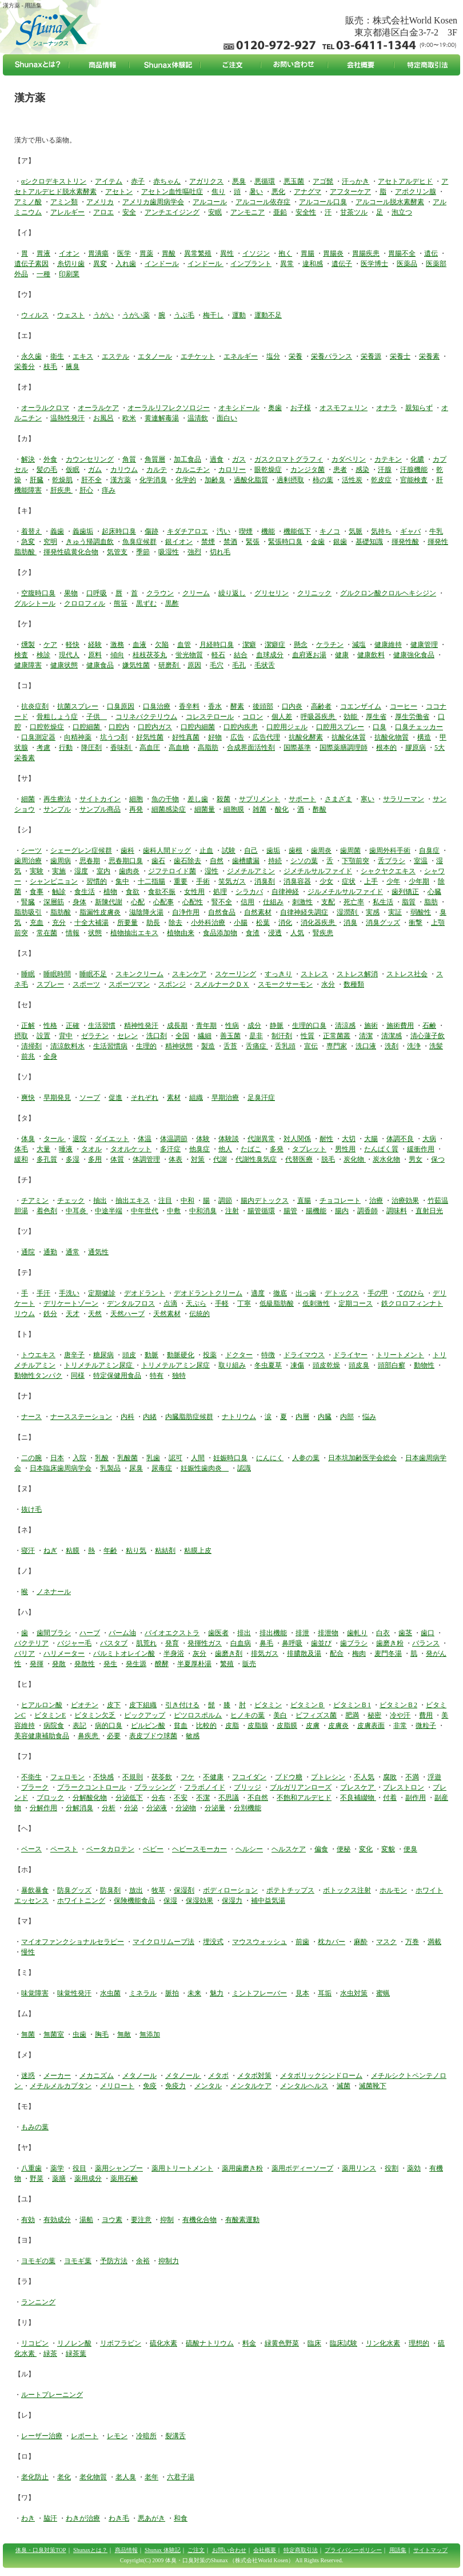 The width and height of the screenshot is (463, 2576). Describe the element at coordinates (95, 470) in the screenshot. I see `ガム` at that location.